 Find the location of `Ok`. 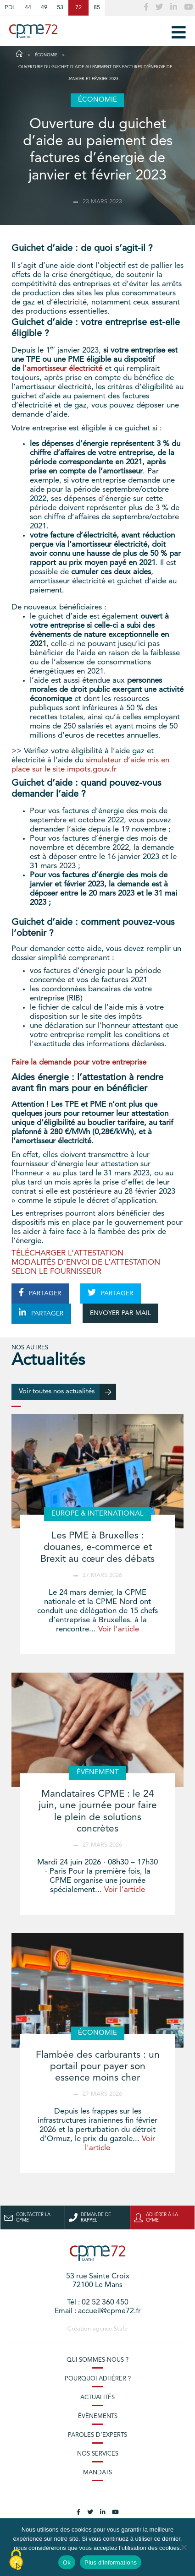

Ok is located at coordinates (67, 2562).